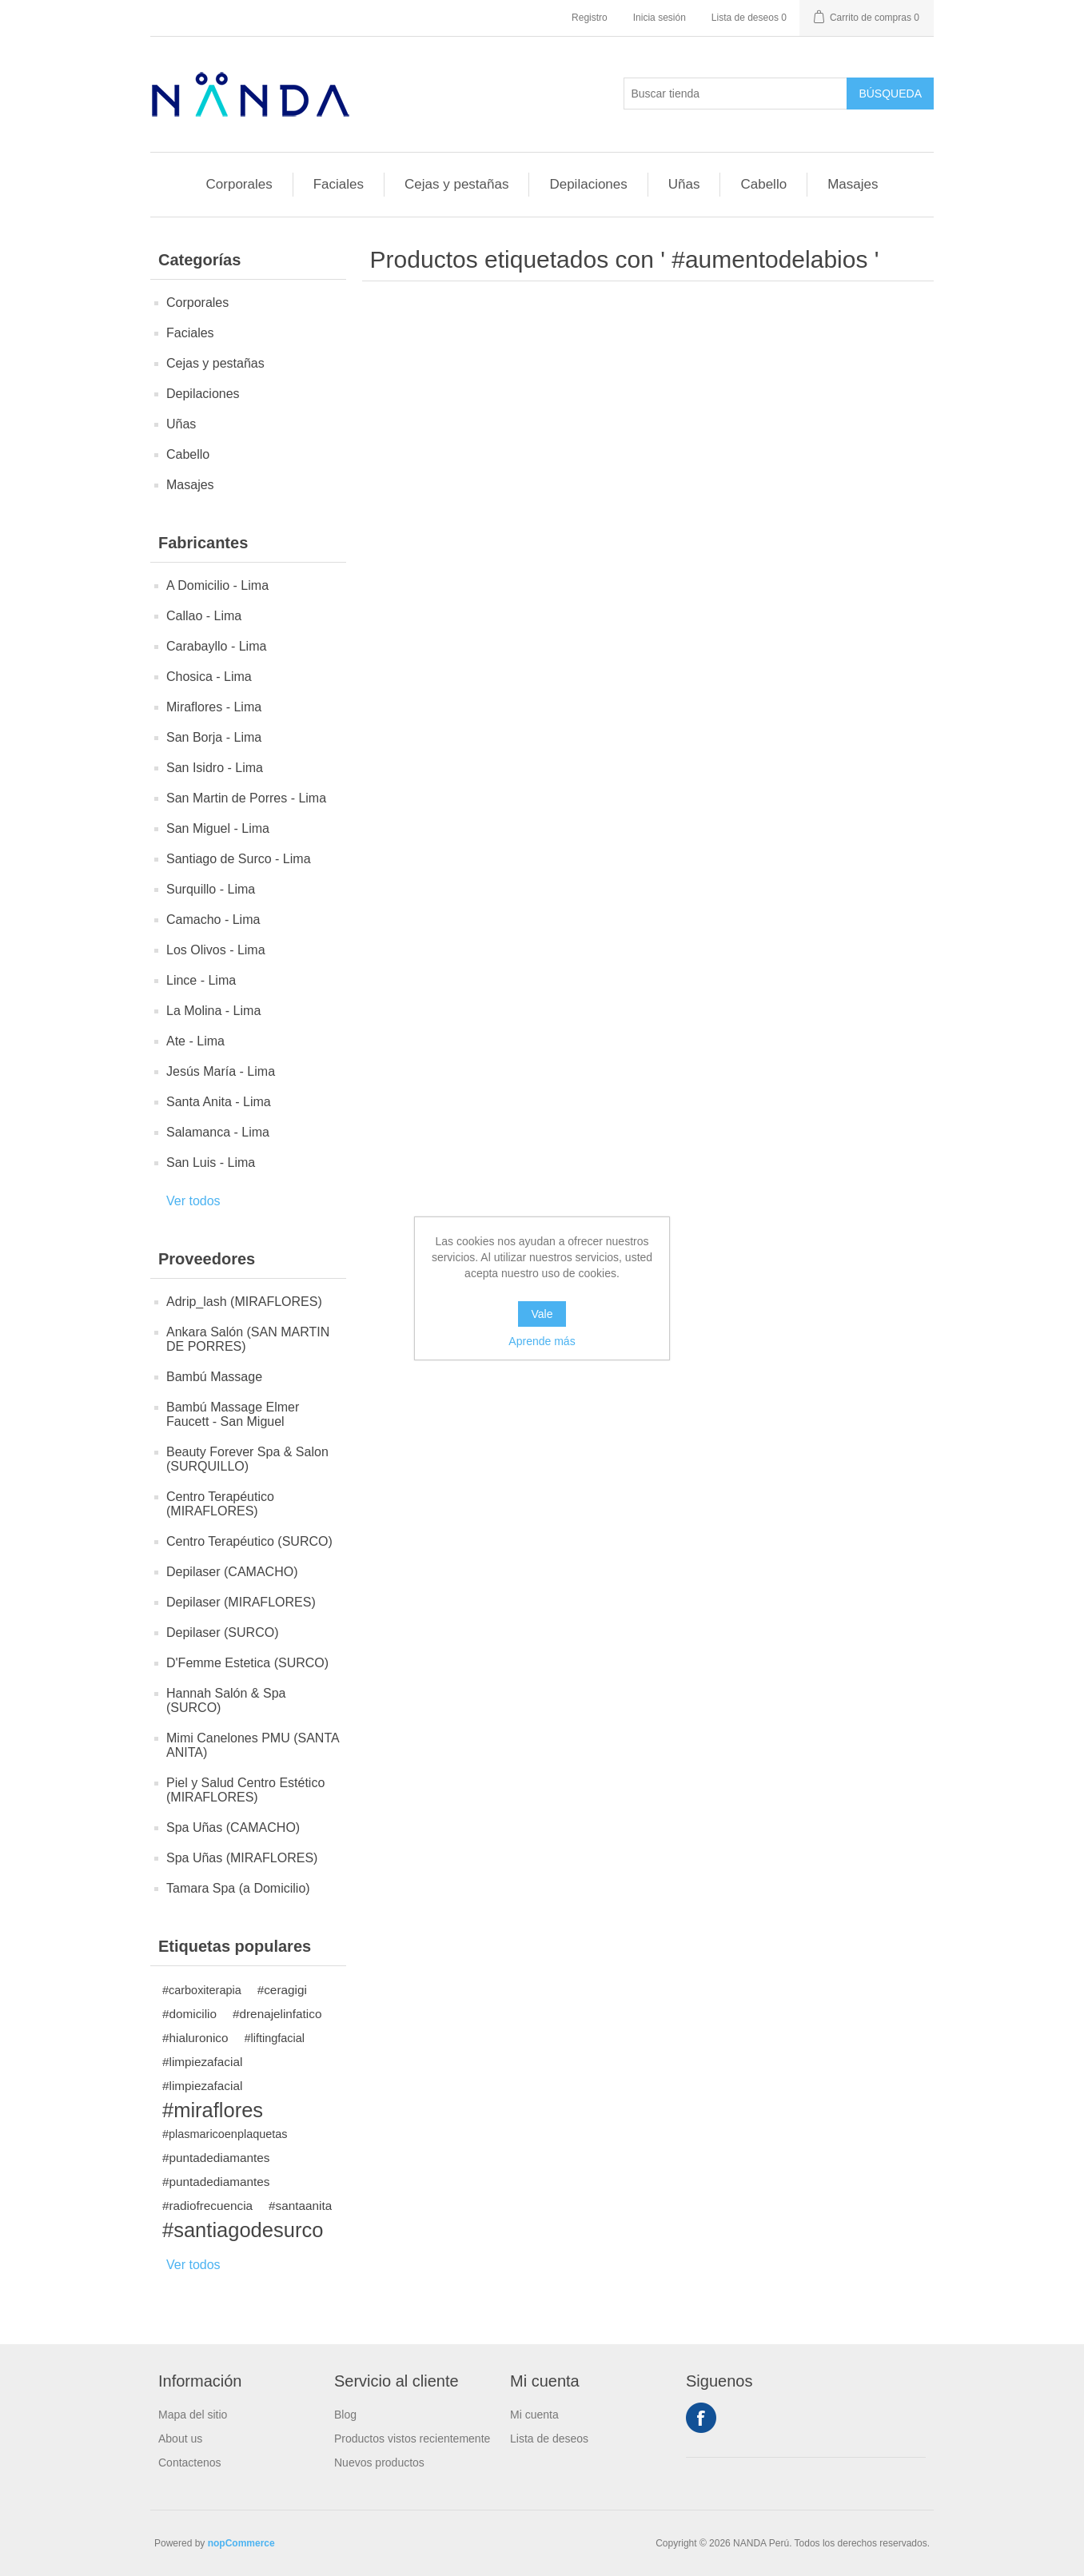 The image size is (1084, 2576). What do you see at coordinates (590, 17) in the screenshot?
I see `Registro` at bounding box center [590, 17].